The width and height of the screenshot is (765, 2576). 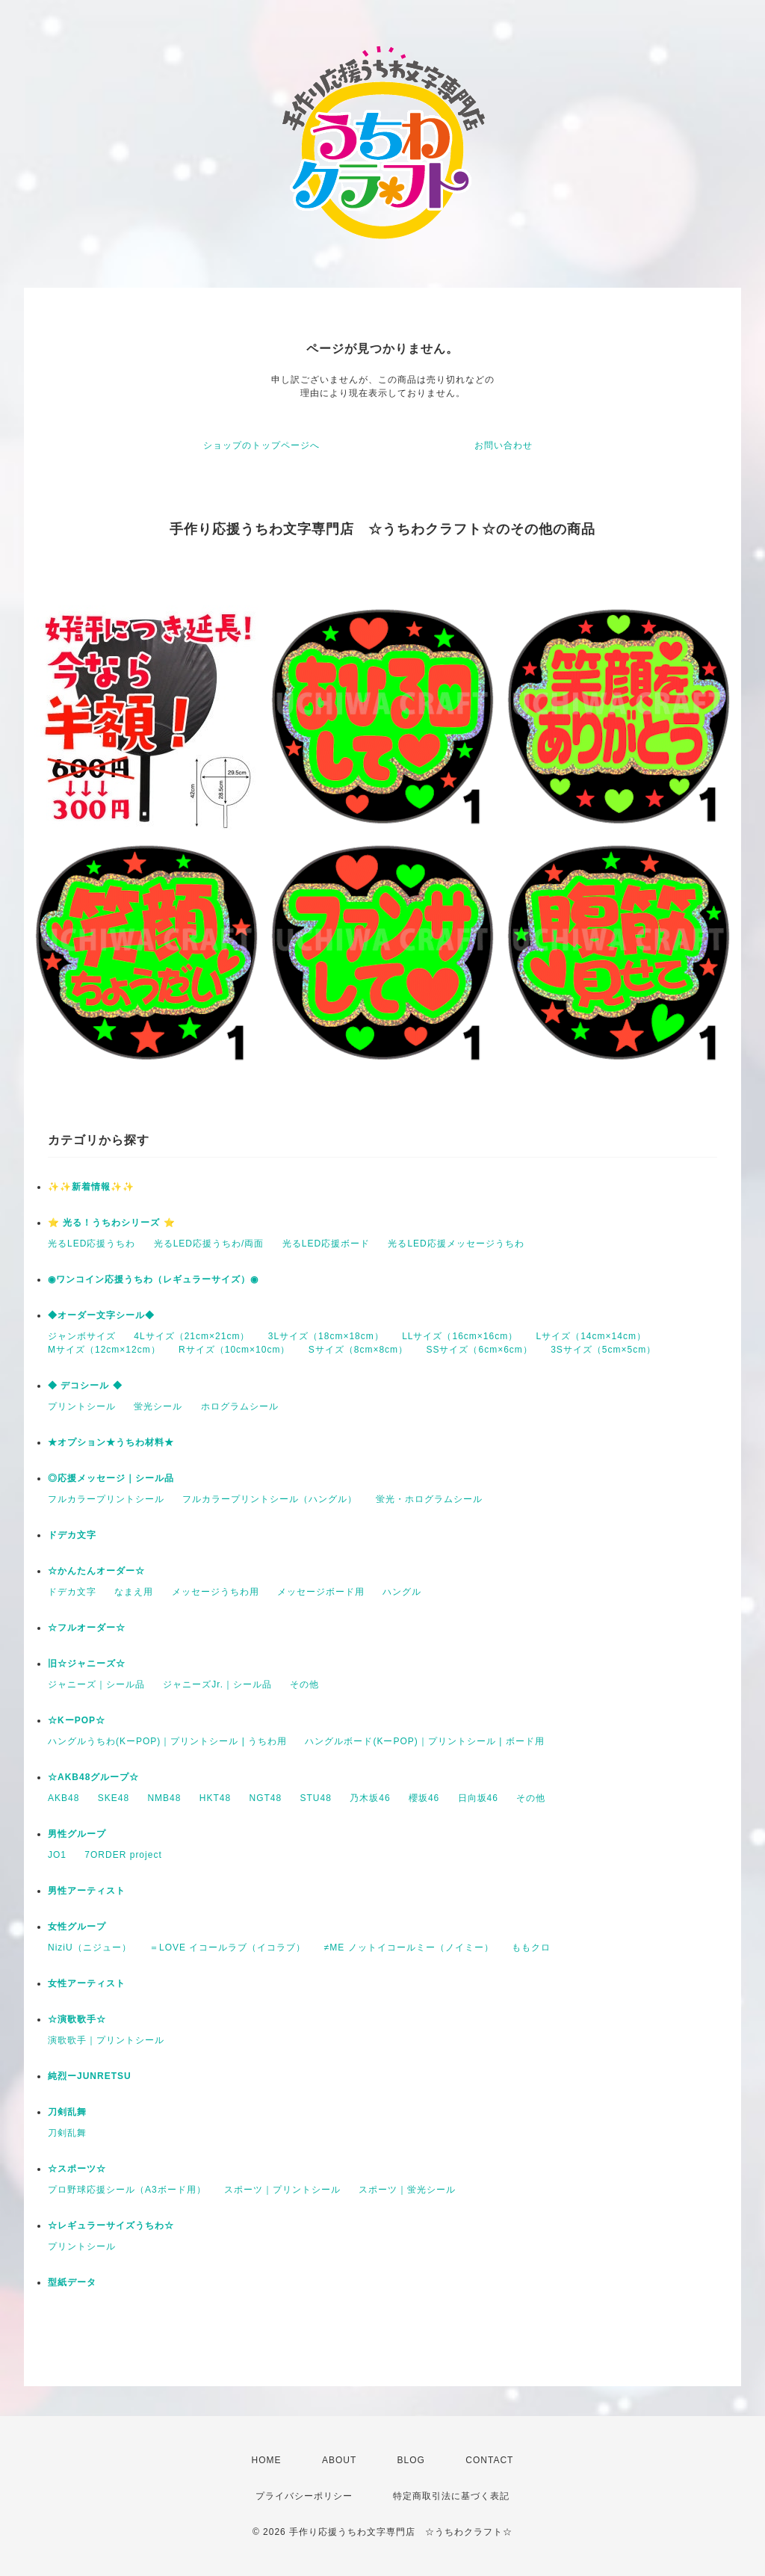 What do you see at coordinates (96, 1571) in the screenshot?
I see `☆かんたんオーダー☆` at bounding box center [96, 1571].